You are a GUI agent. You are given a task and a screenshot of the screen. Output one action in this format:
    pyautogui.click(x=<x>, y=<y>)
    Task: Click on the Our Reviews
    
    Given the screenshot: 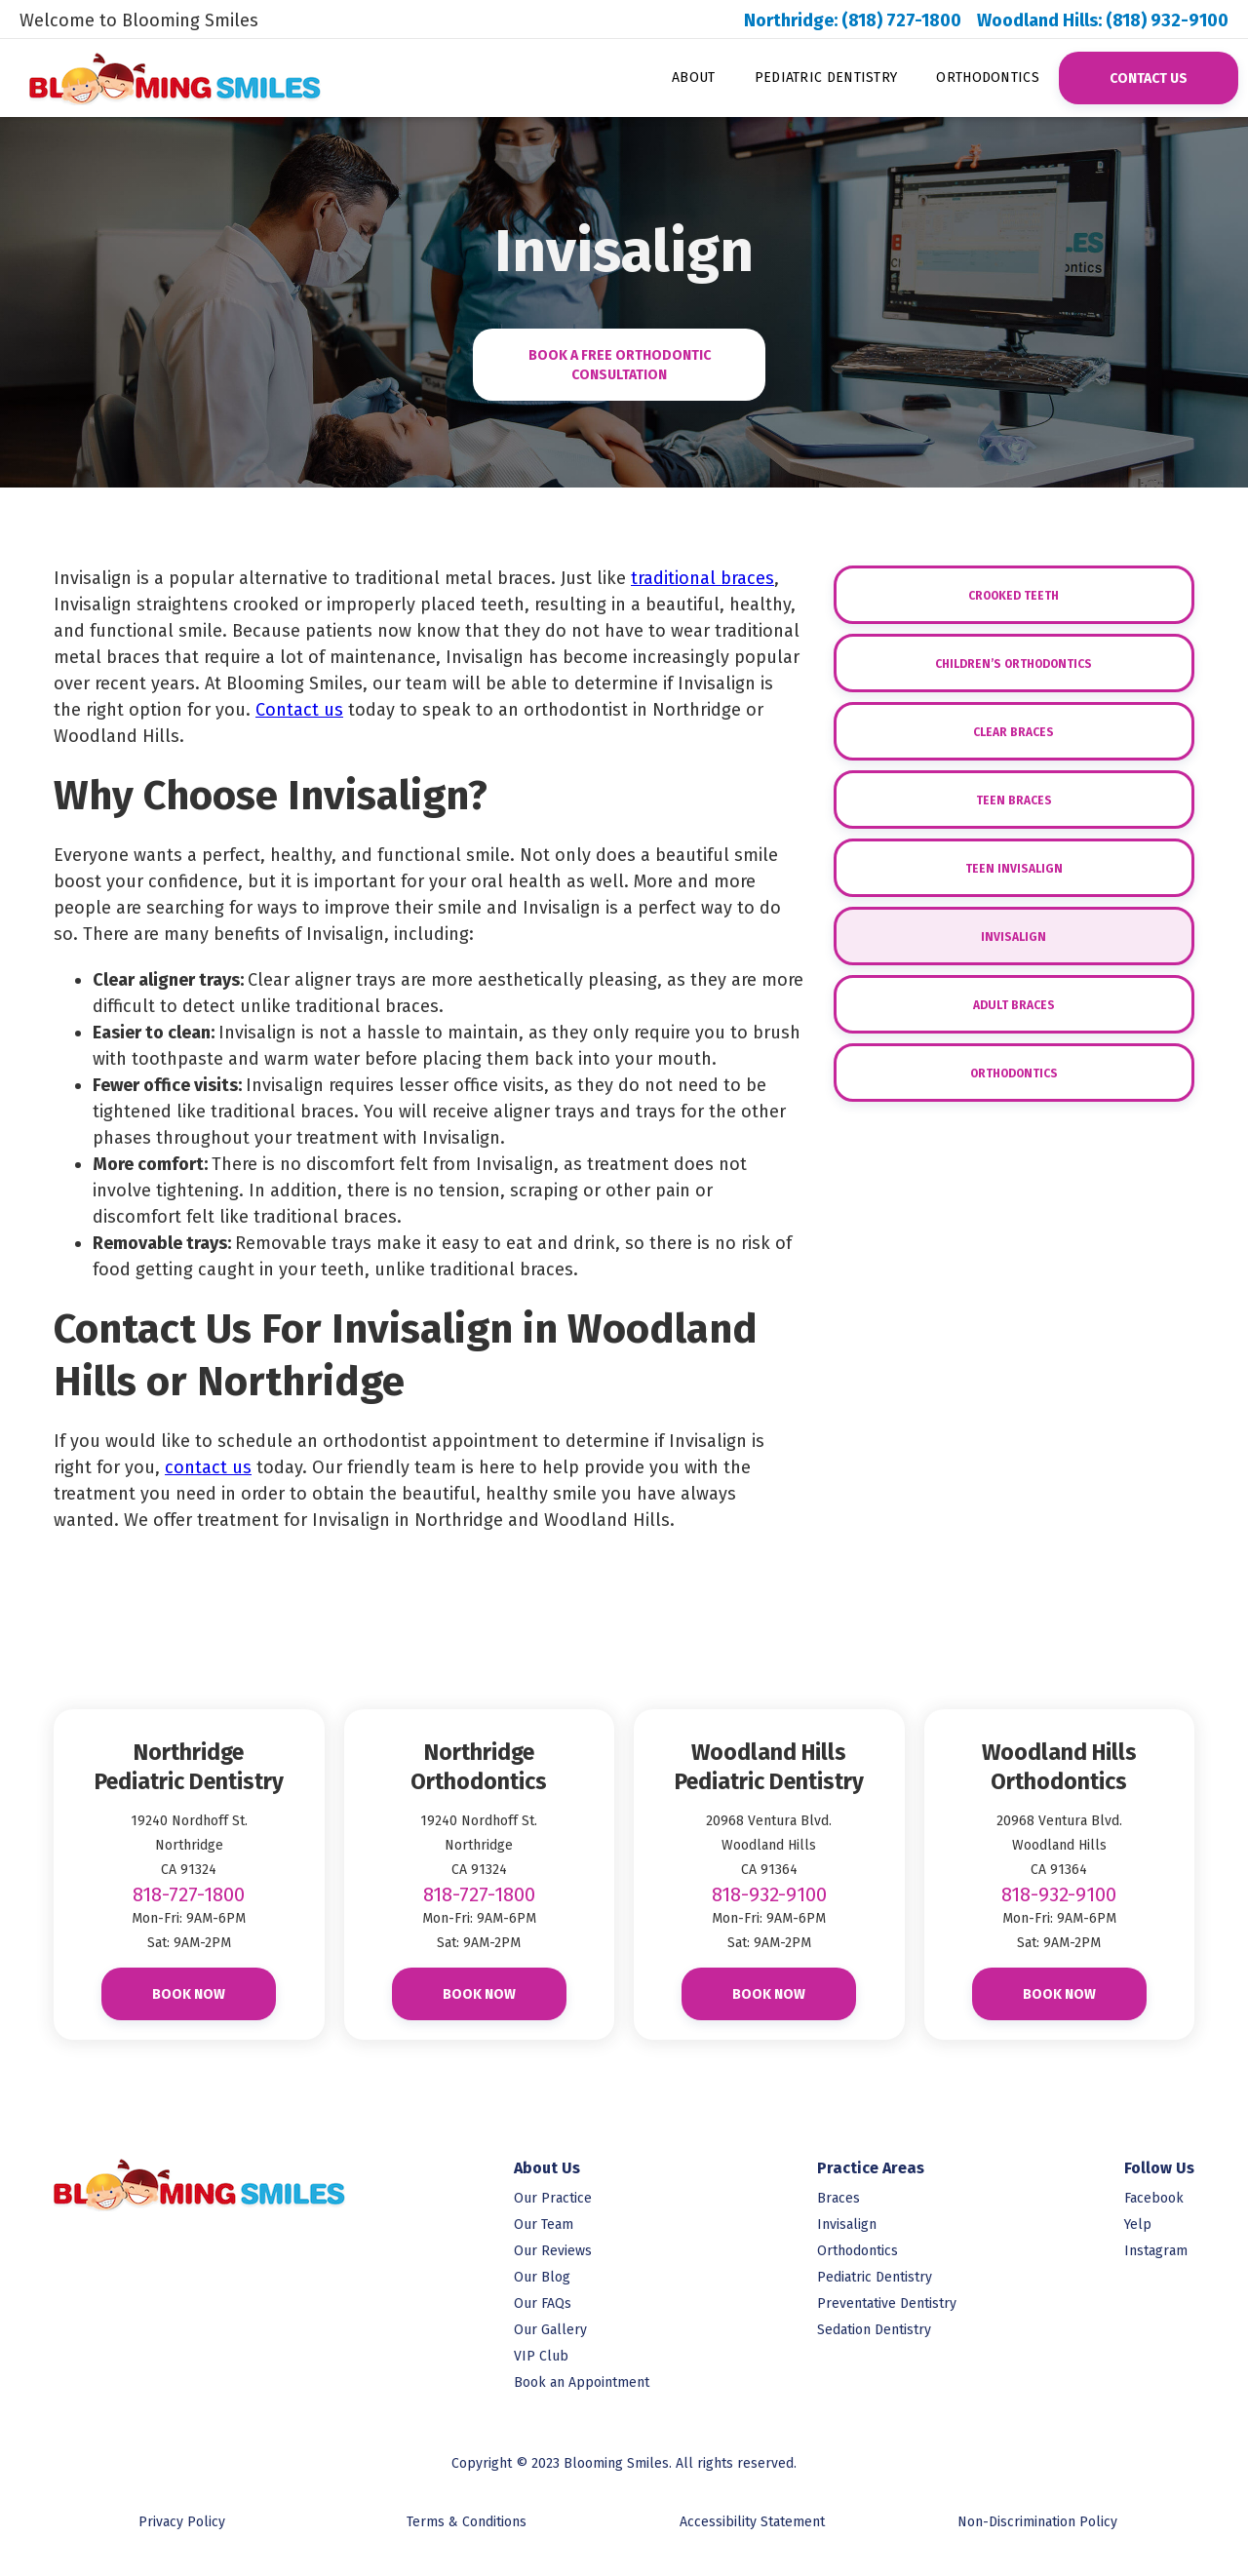 What is the action you would take?
    pyautogui.click(x=553, y=2251)
    